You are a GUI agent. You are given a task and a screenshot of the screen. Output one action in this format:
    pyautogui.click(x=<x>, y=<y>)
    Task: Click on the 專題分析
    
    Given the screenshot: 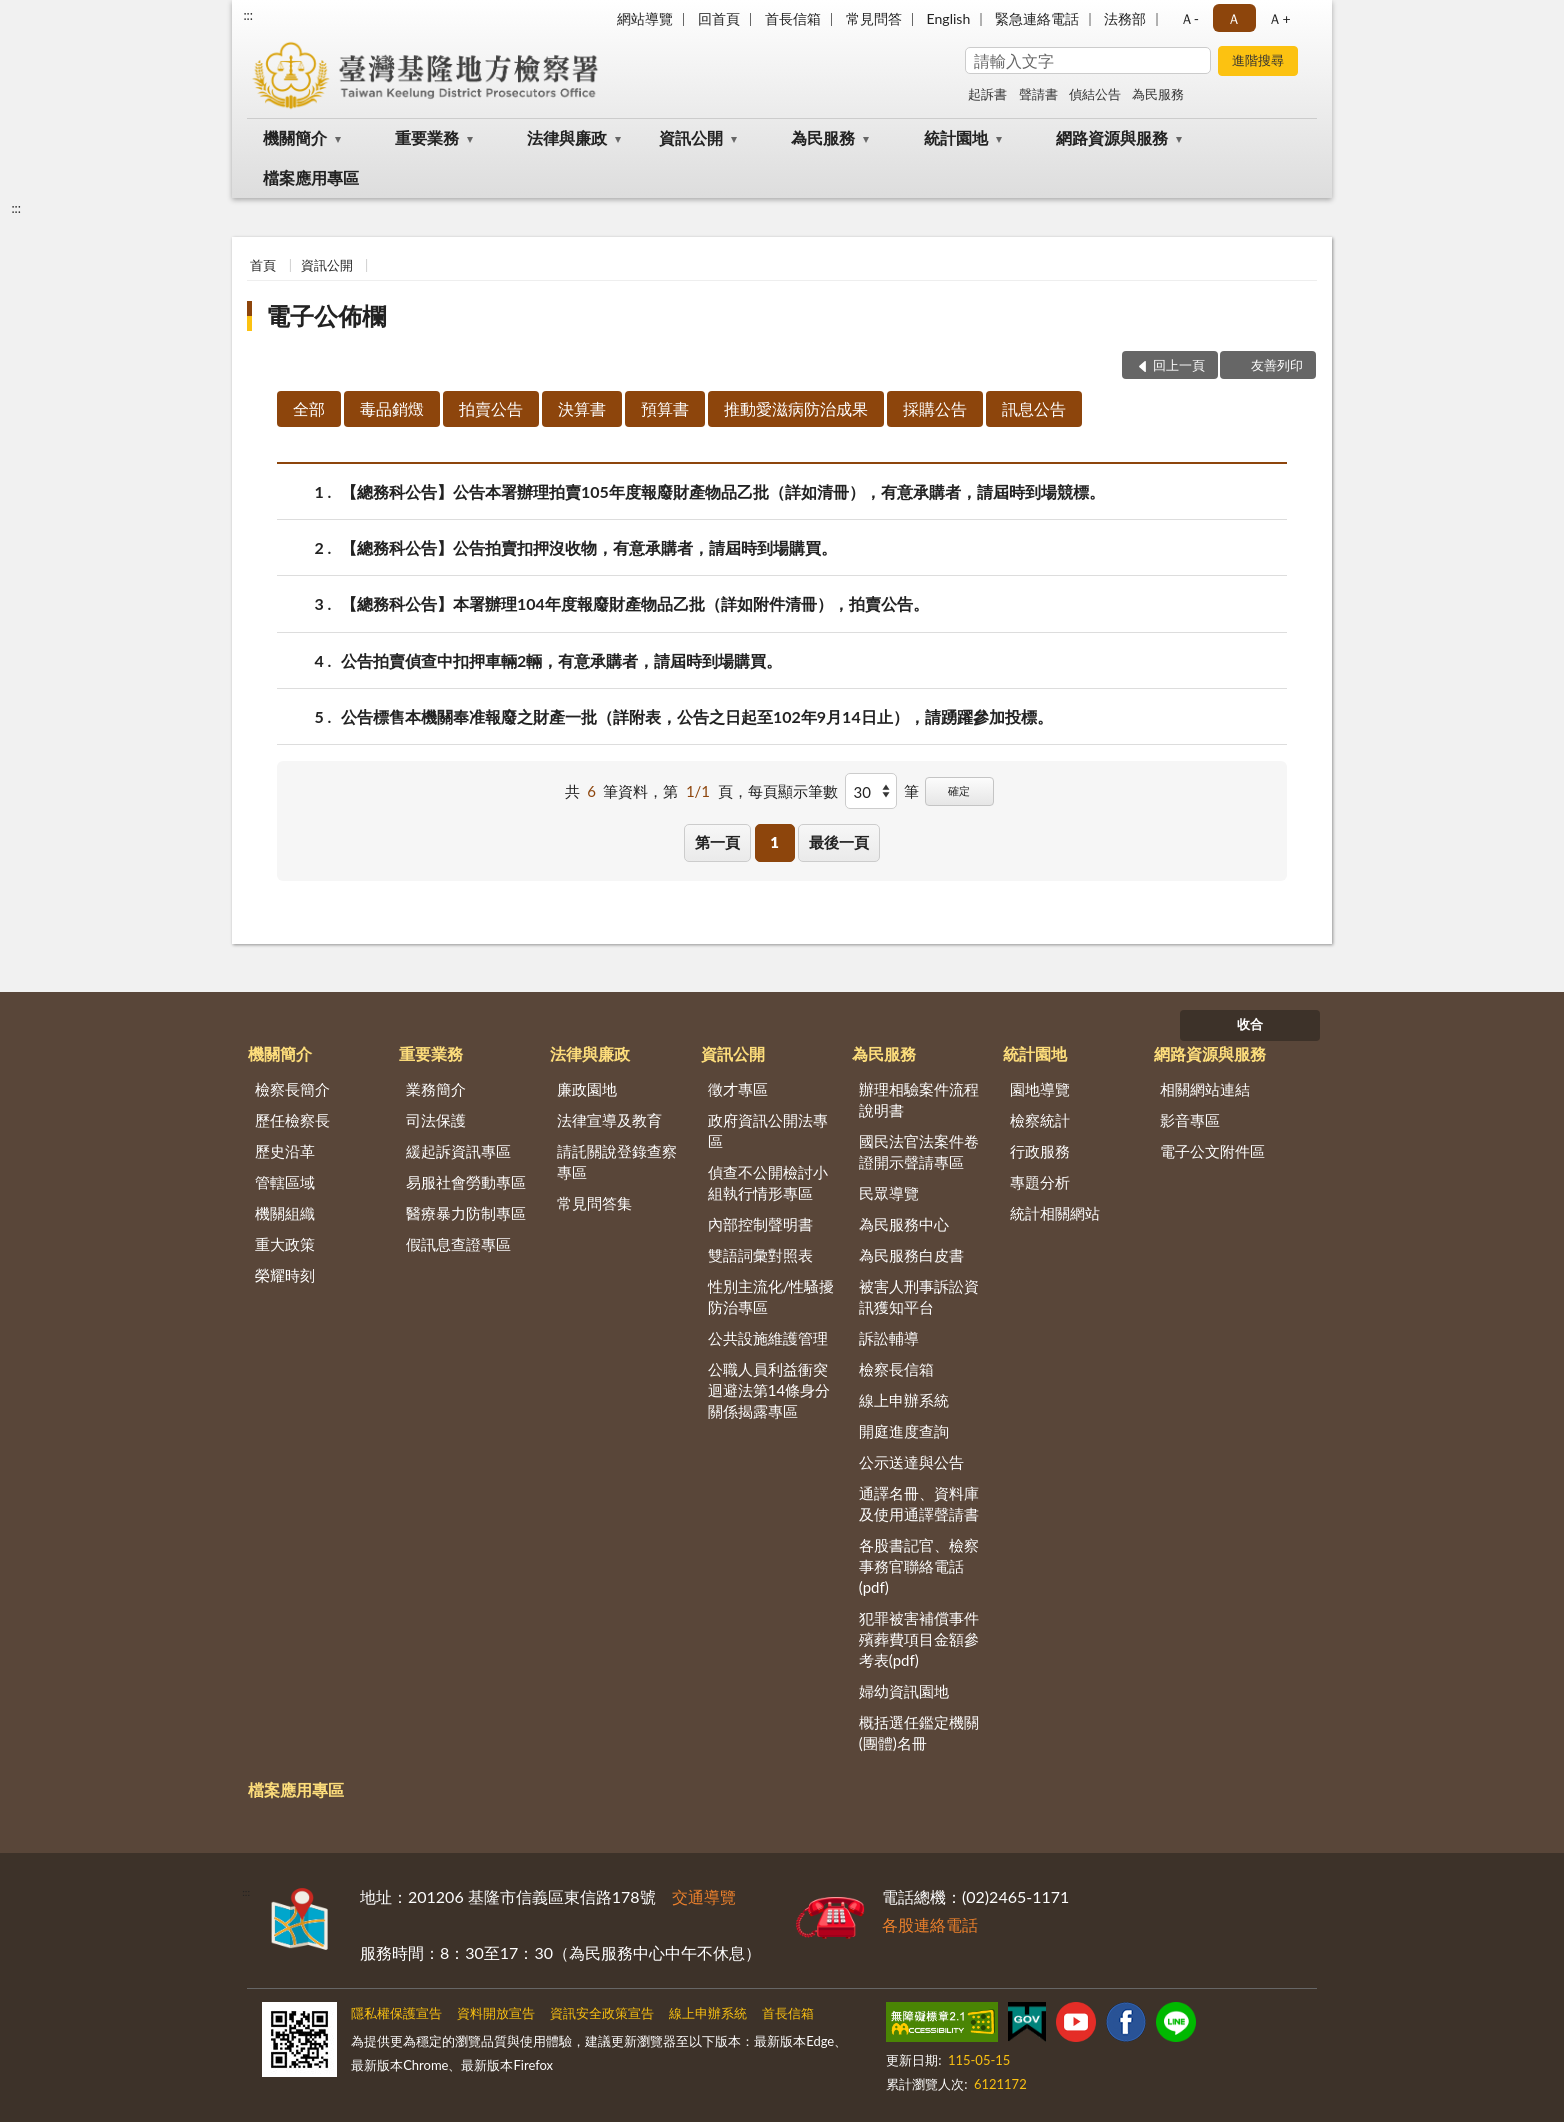 What is the action you would take?
    pyautogui.click(x=1040, y=1182)
    